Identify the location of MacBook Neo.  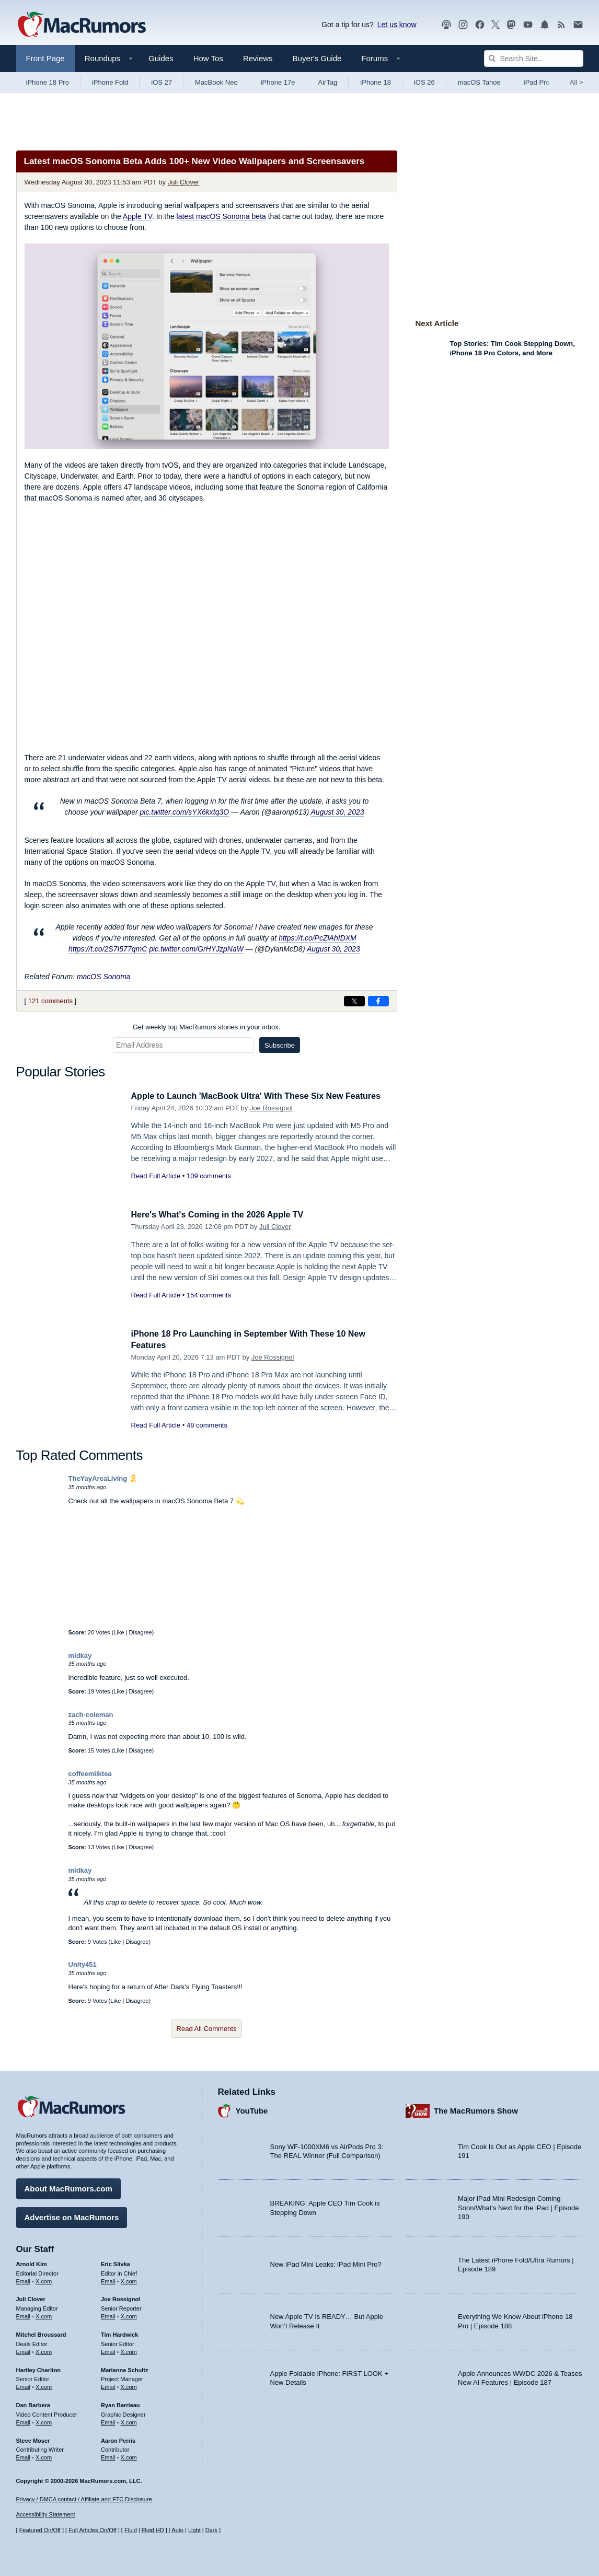
(216, 82).